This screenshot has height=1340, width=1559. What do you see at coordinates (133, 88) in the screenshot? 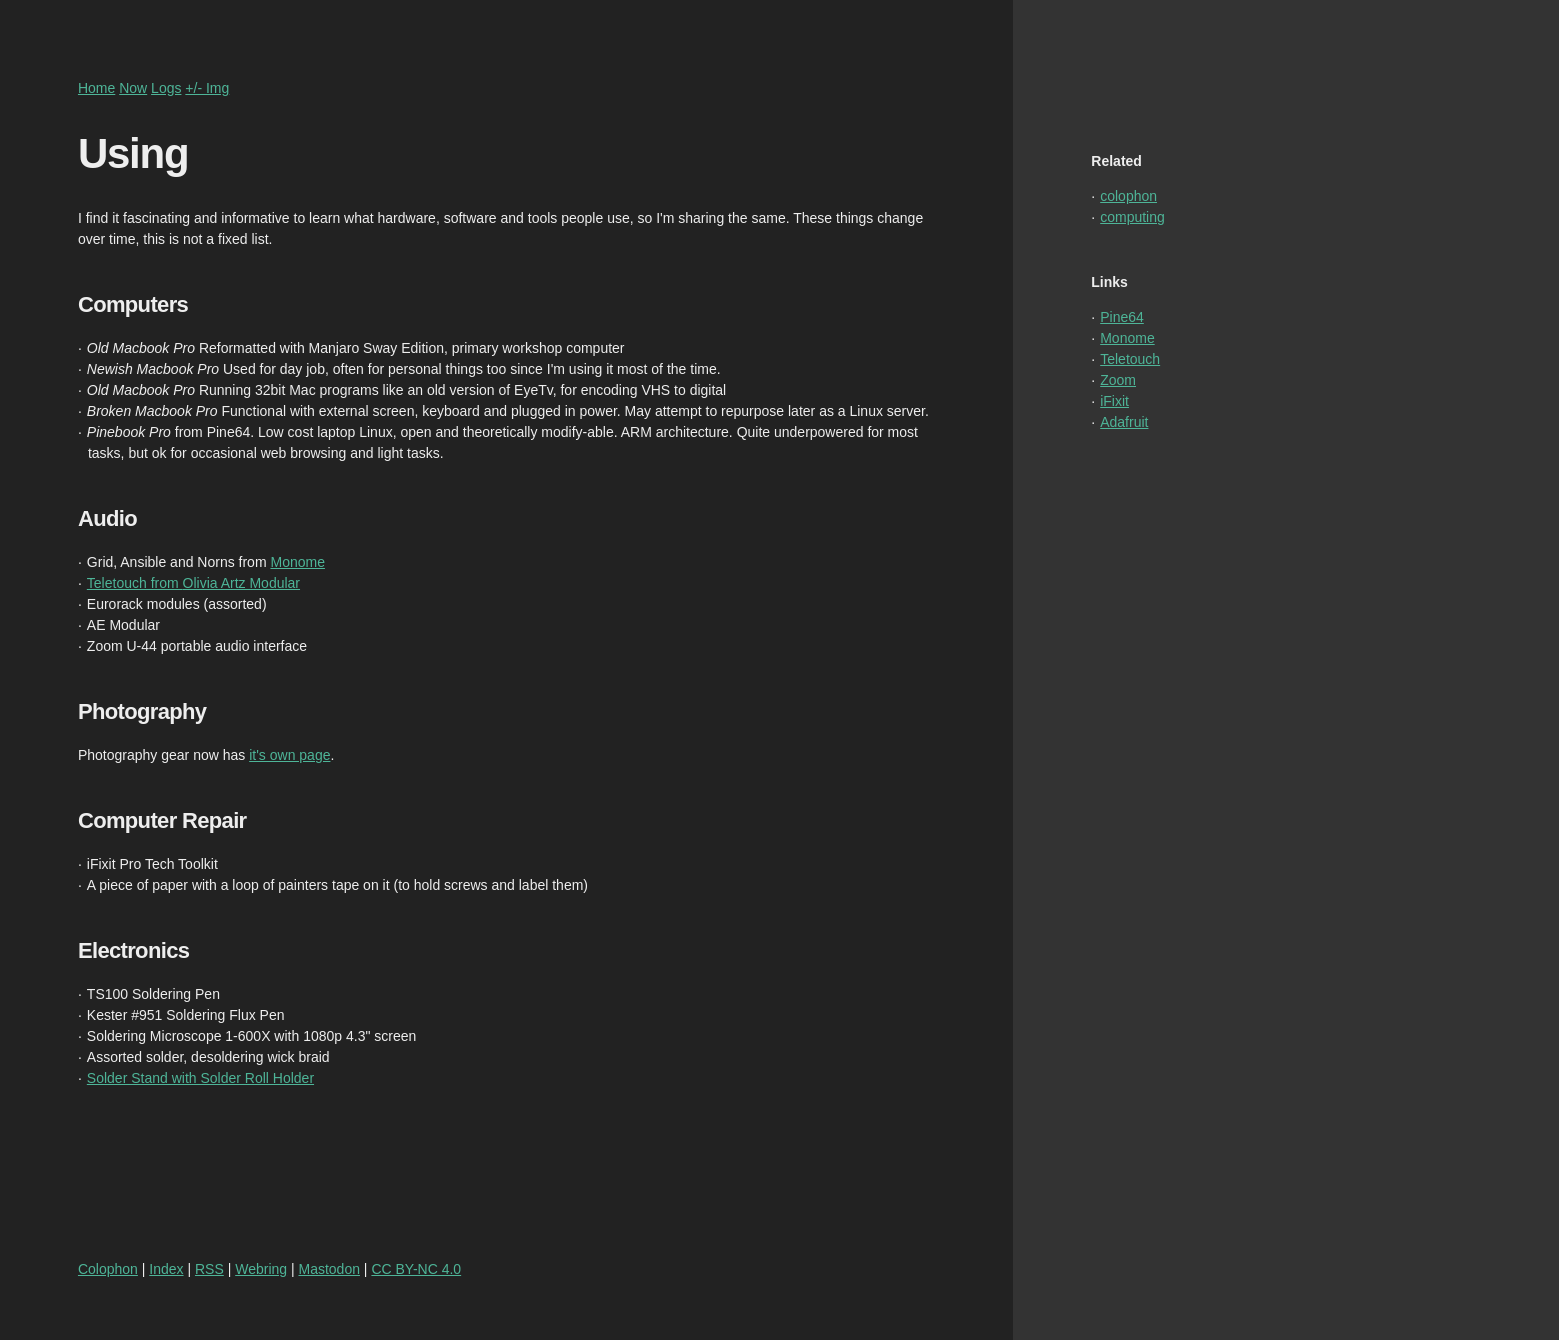
I see `Now` at bounding box center [133, 88].